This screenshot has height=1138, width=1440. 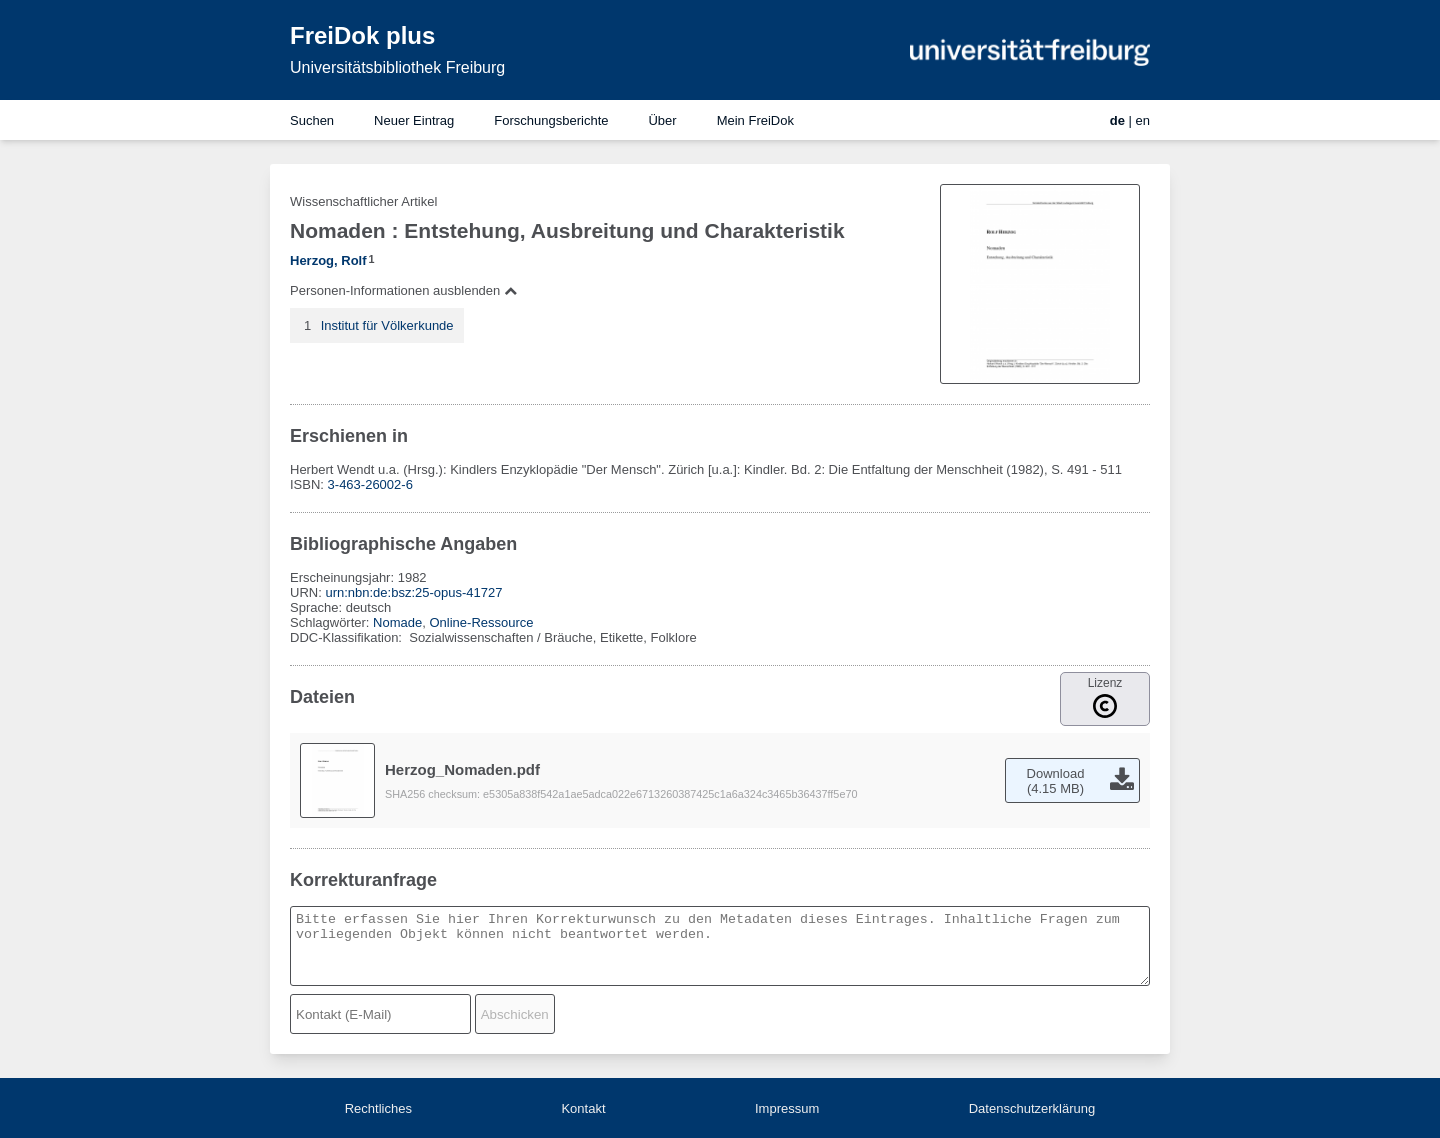 I want to click on Schlagwörter:, so click(x=331, y=622).